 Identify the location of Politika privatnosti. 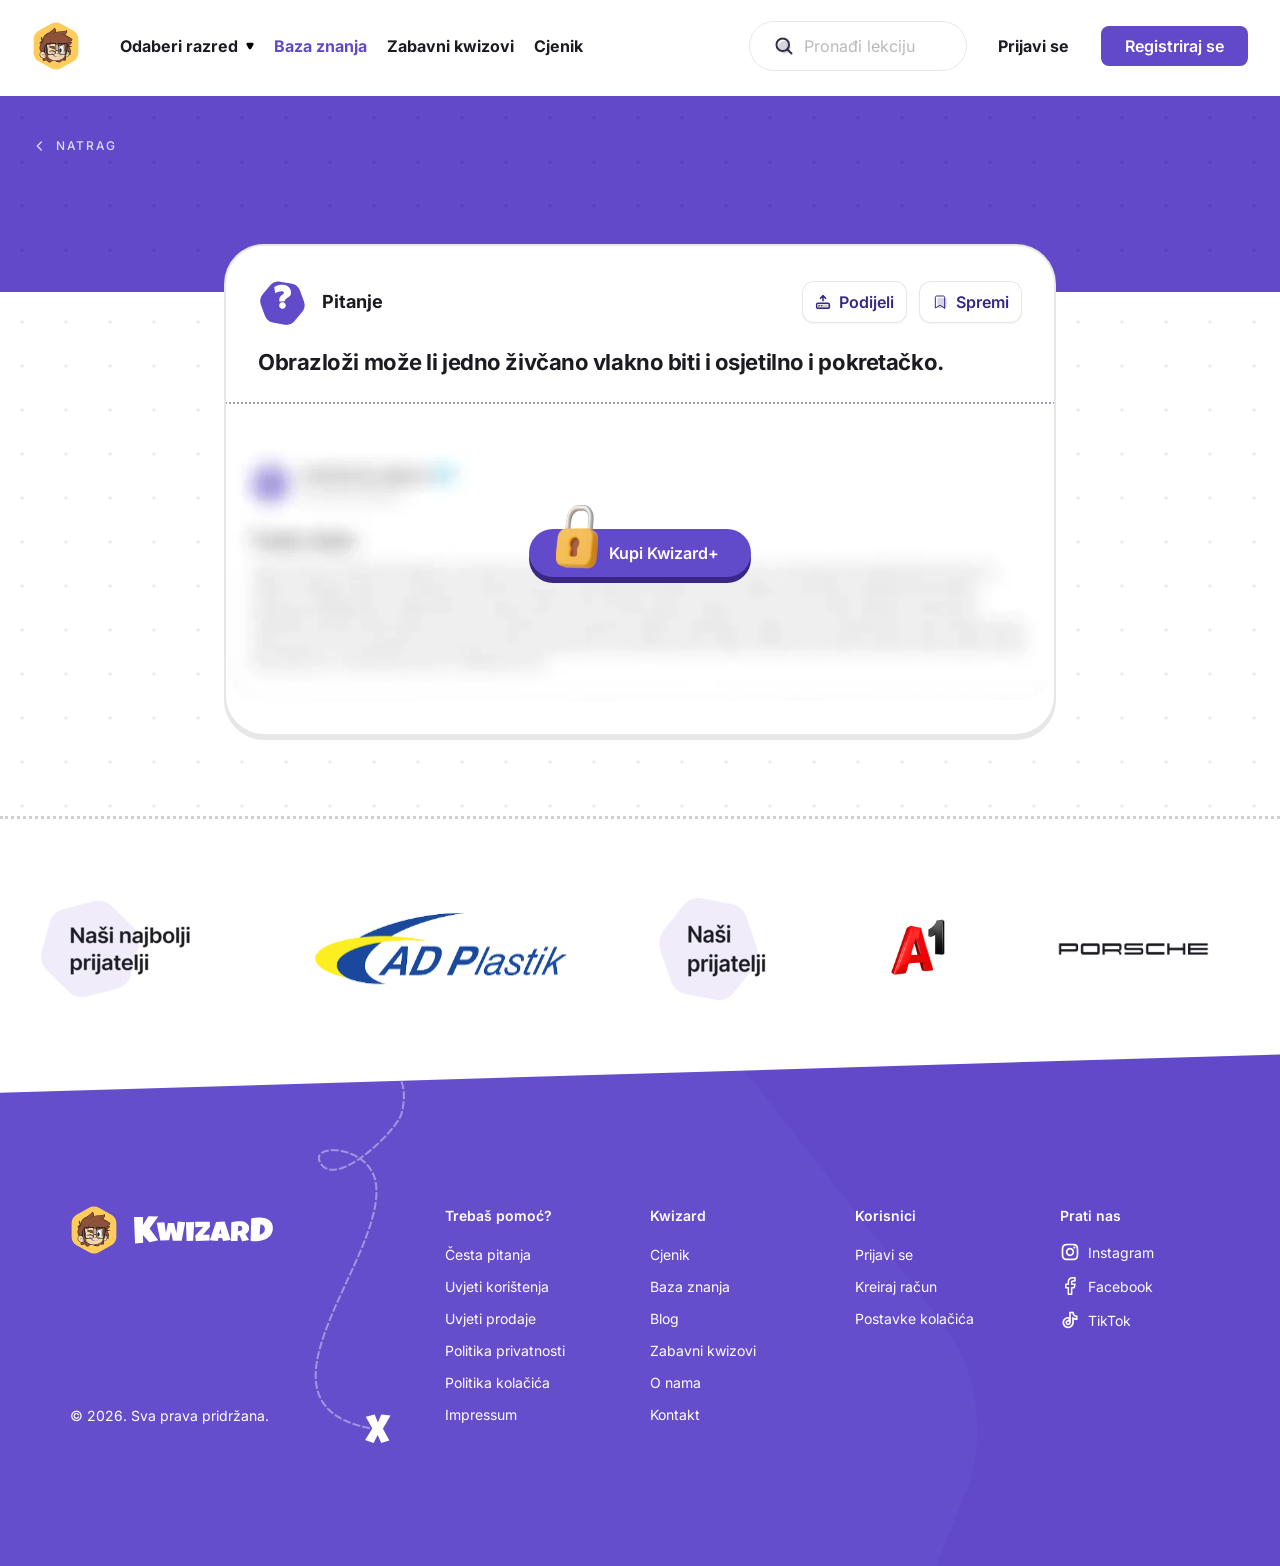
(505, 1350).